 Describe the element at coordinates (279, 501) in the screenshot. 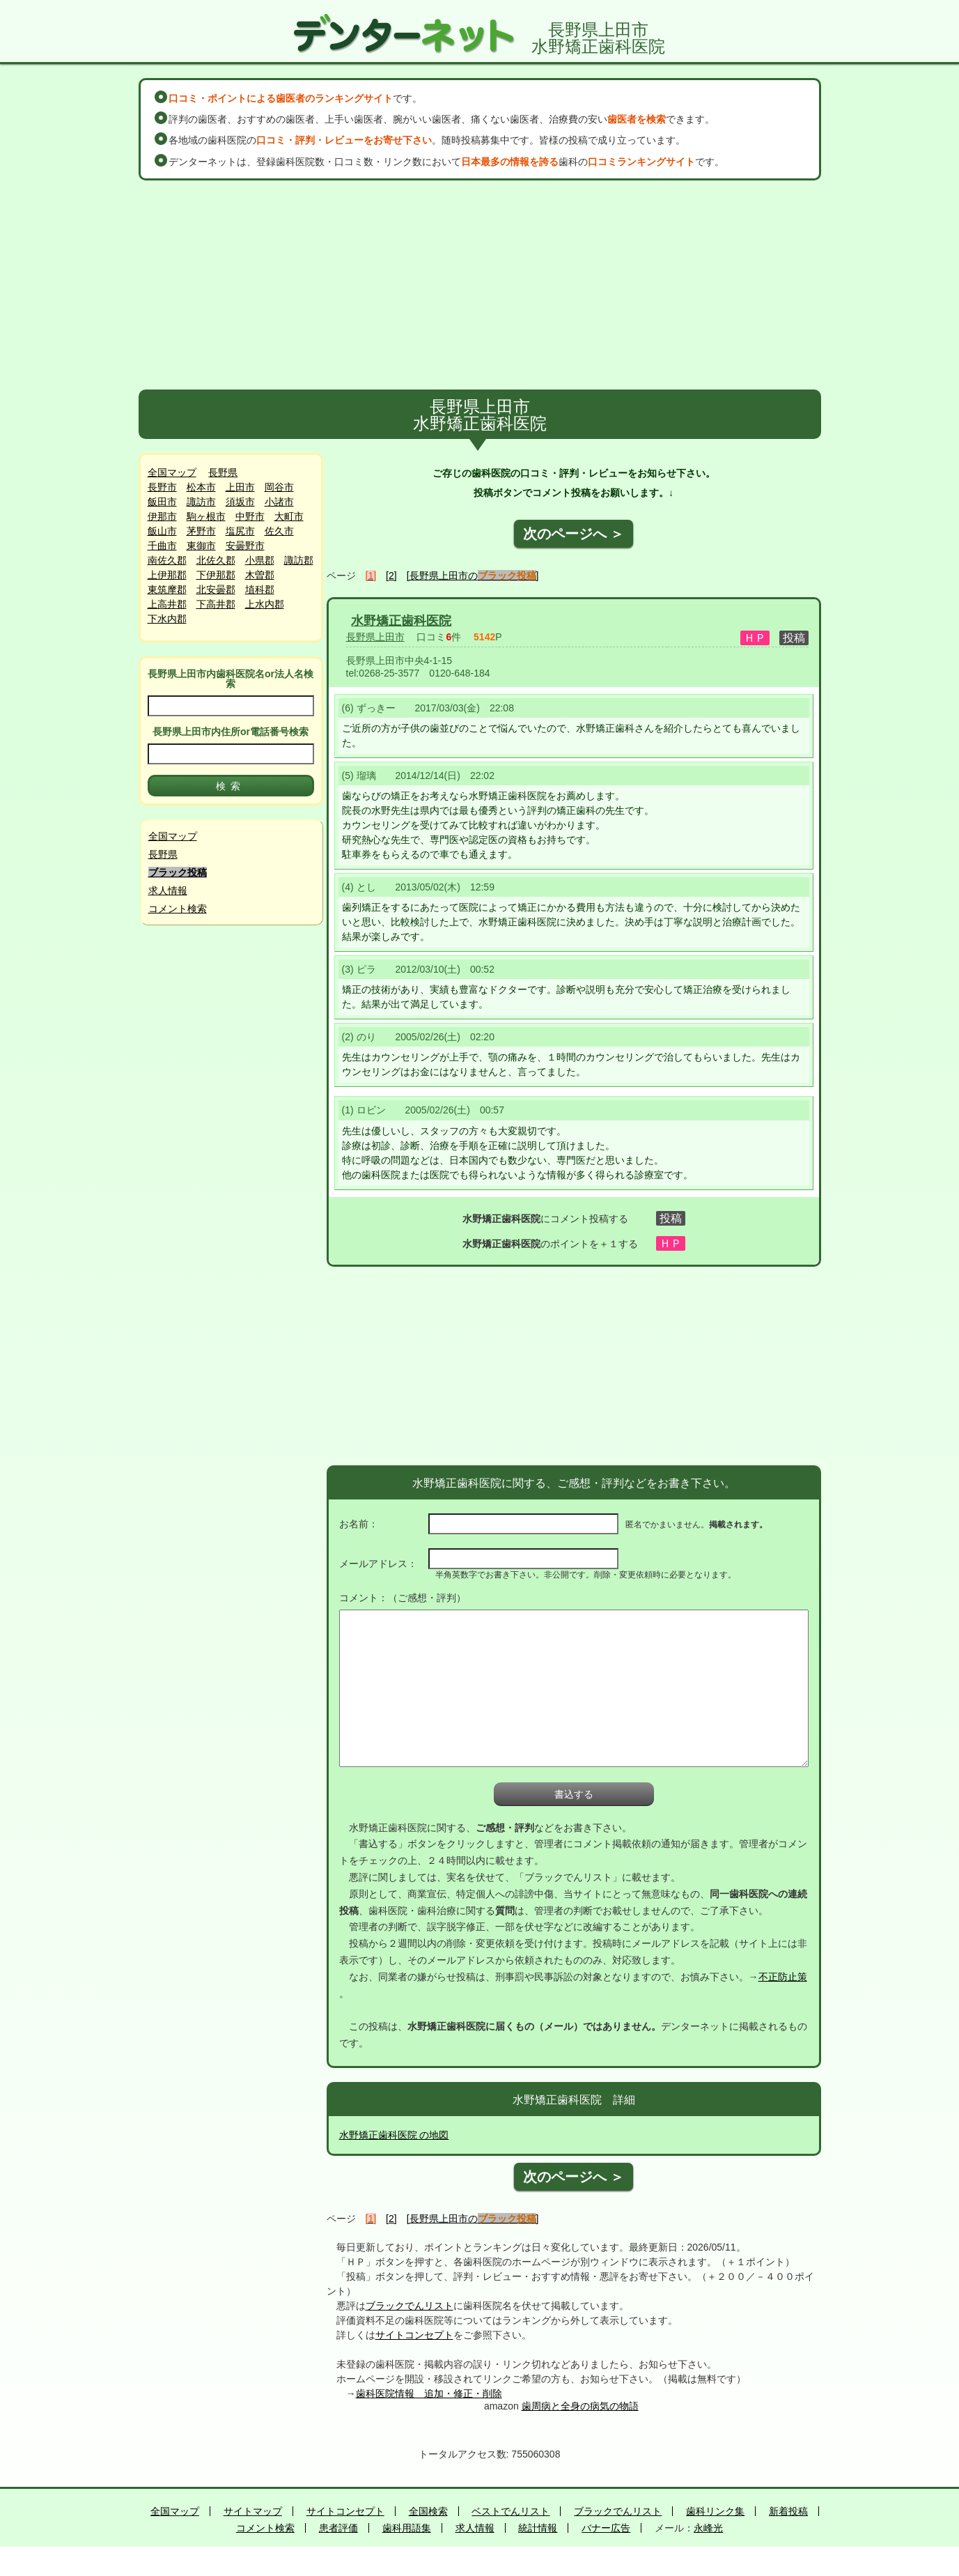

I see `小諸市` at that location.